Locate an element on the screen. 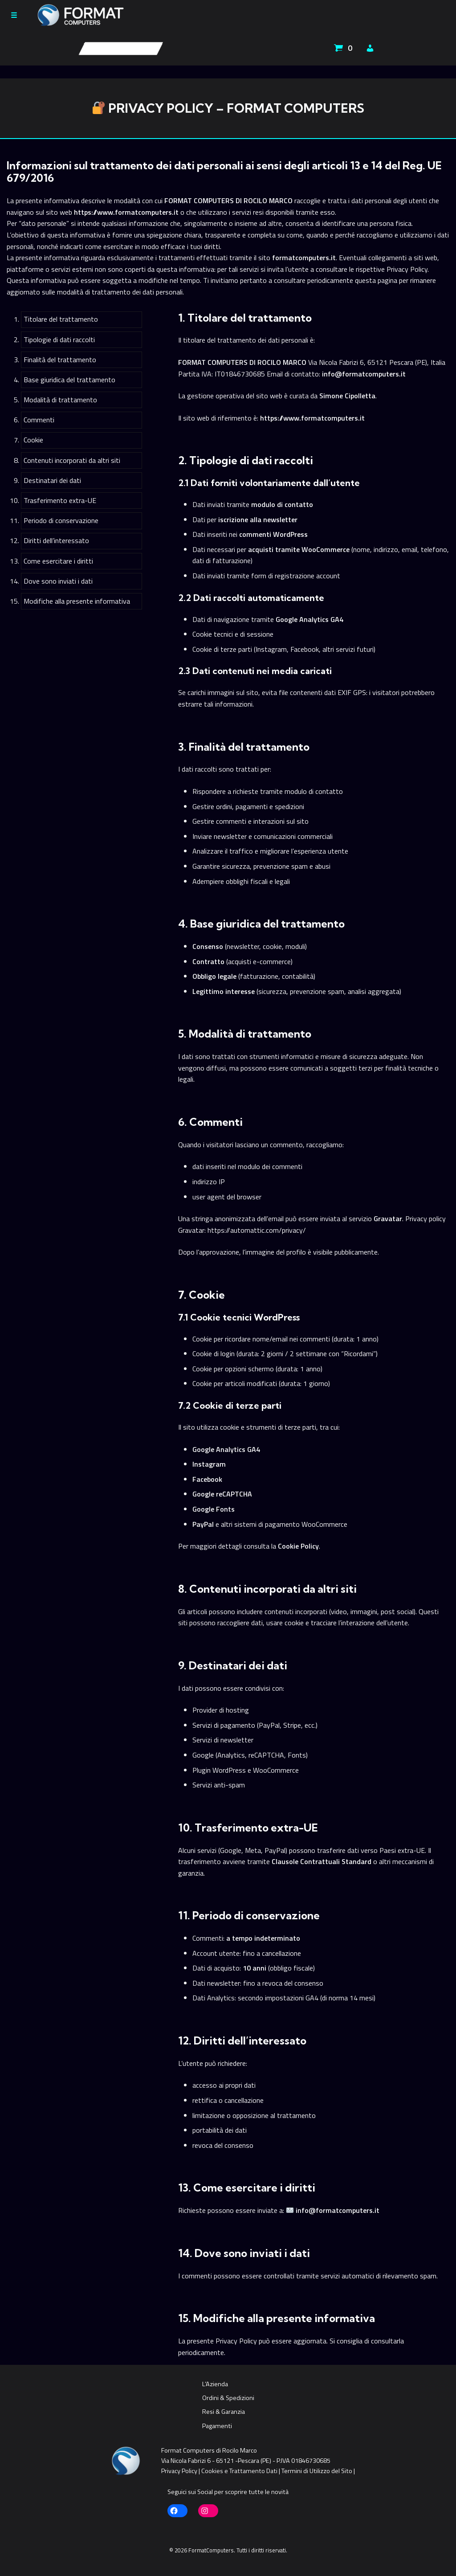 This screenshot has width=456, height=2576. Diritti dell’interessato is located at coordinates (56, 540).